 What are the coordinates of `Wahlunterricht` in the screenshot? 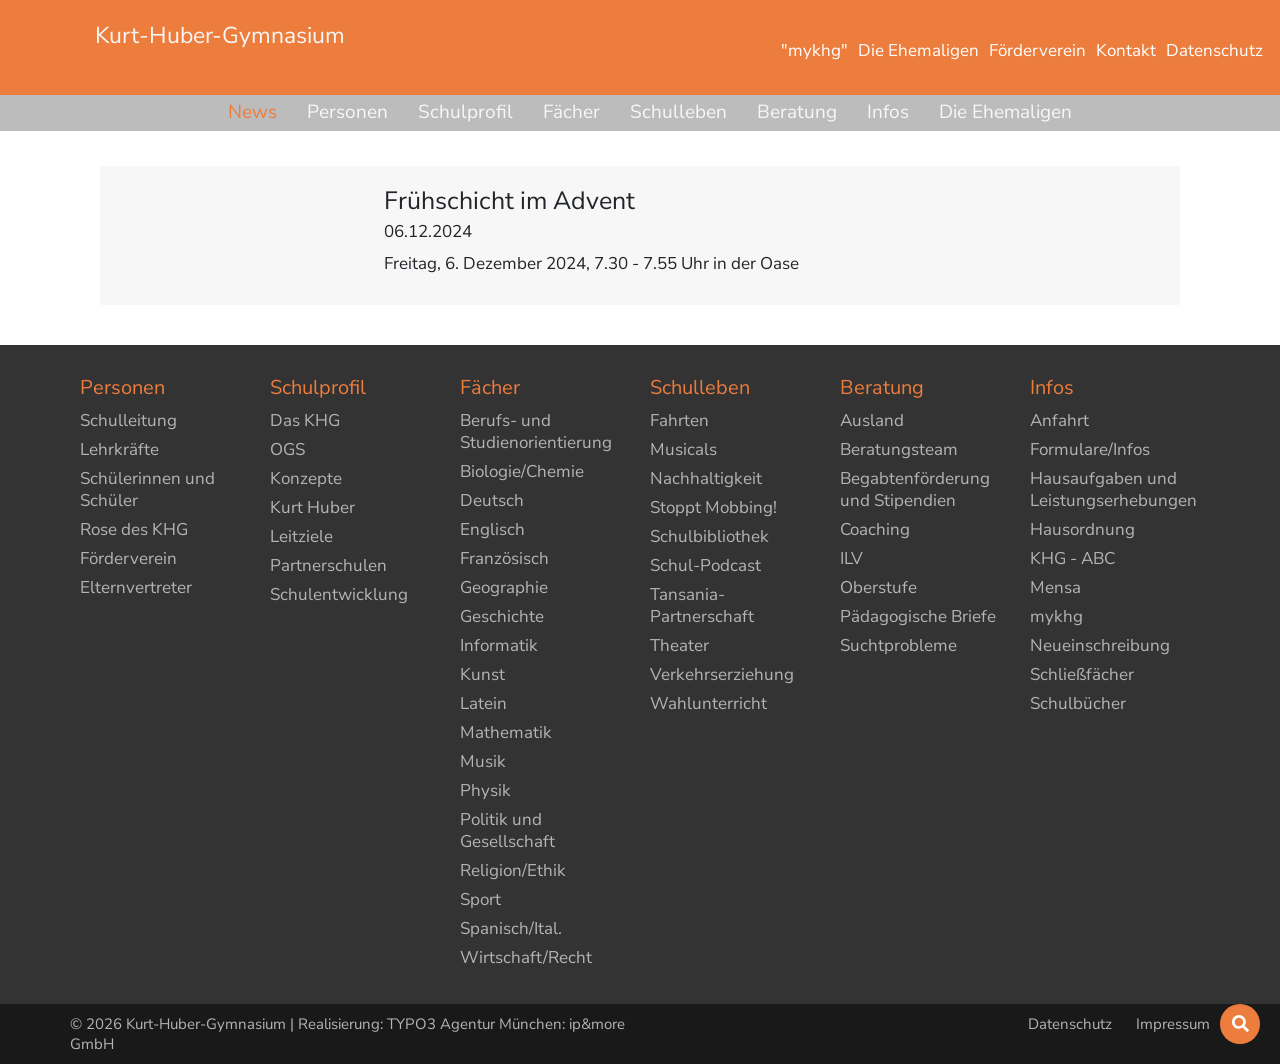 It's located at (708, 703).